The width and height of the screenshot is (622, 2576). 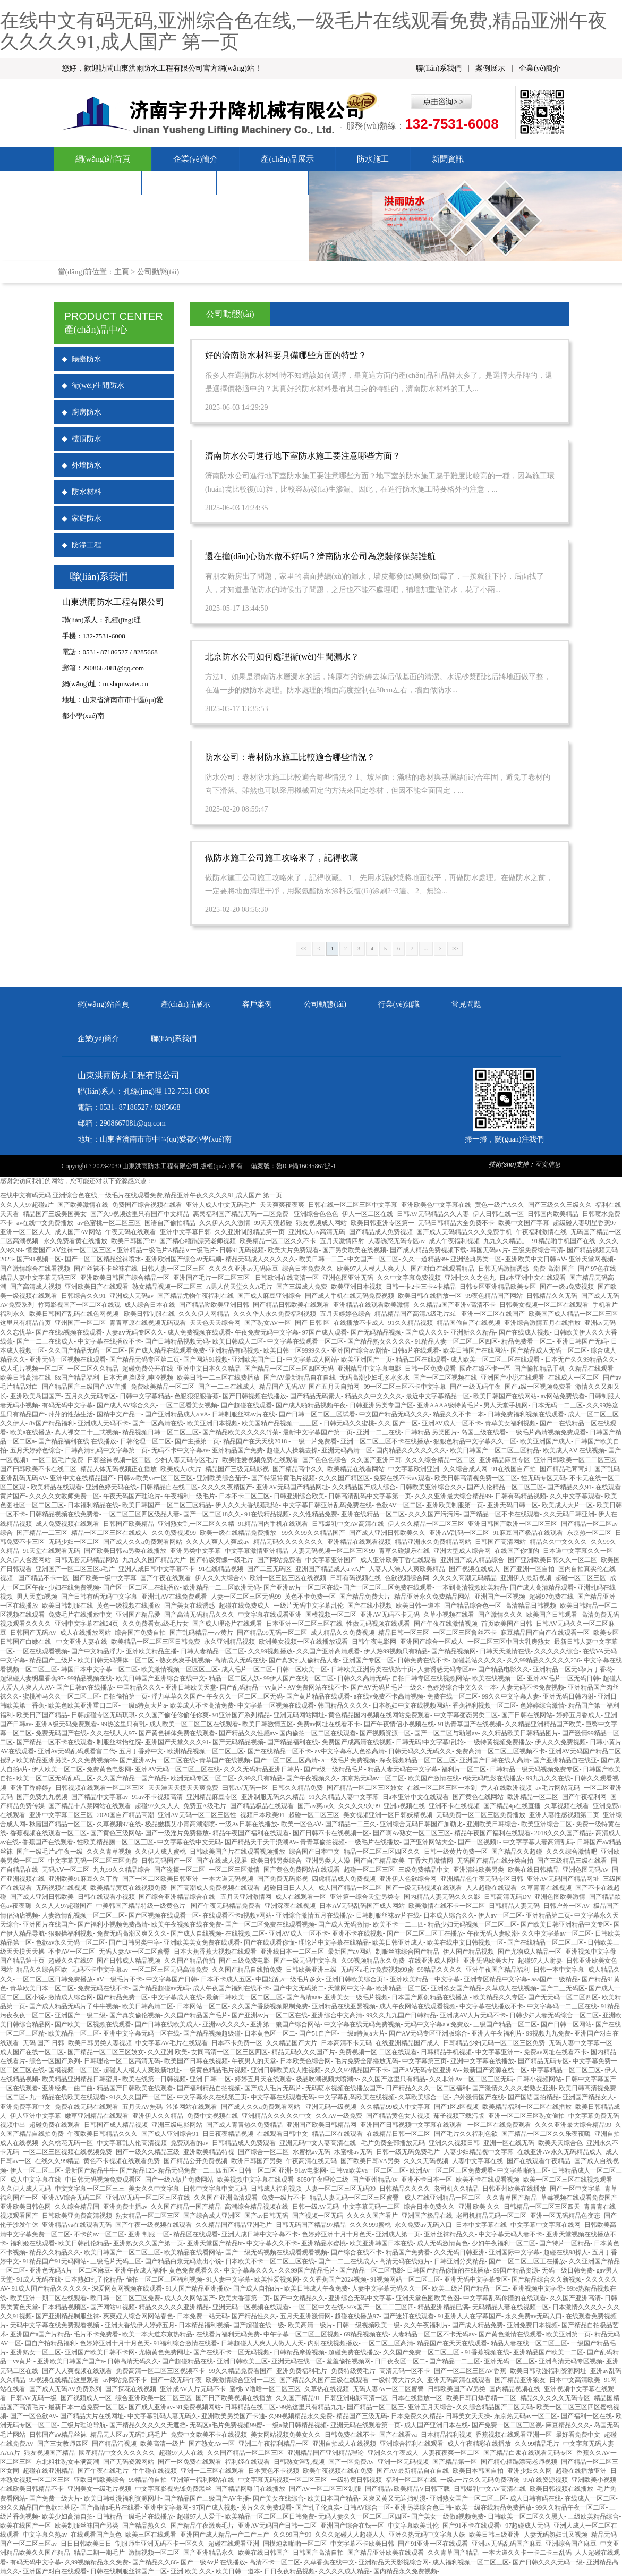 I want to click on 亚洲中文字幕网, so click(x=166, y=2507).